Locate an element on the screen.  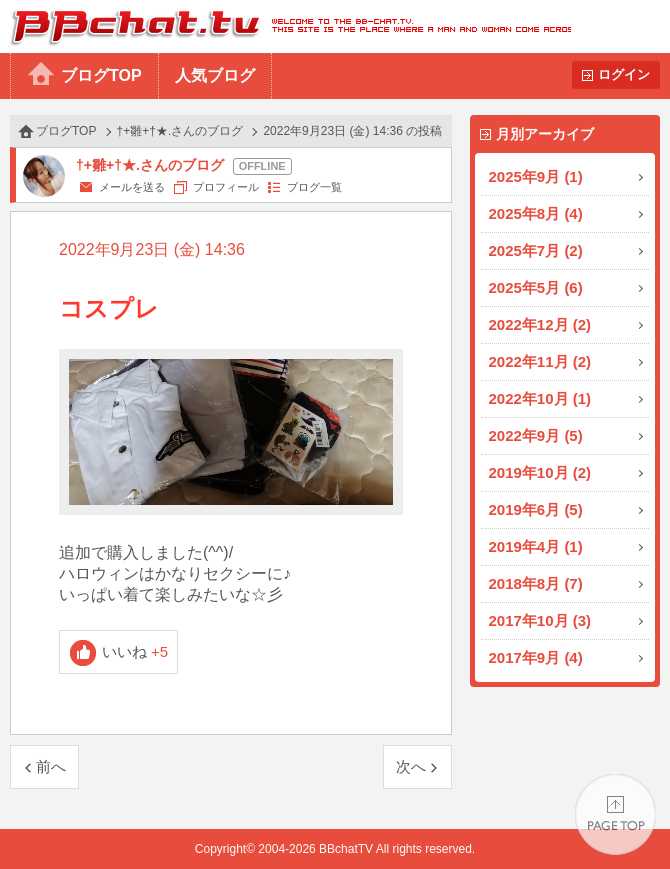
2019年6月 (5) is located at coordinates (536, 509).